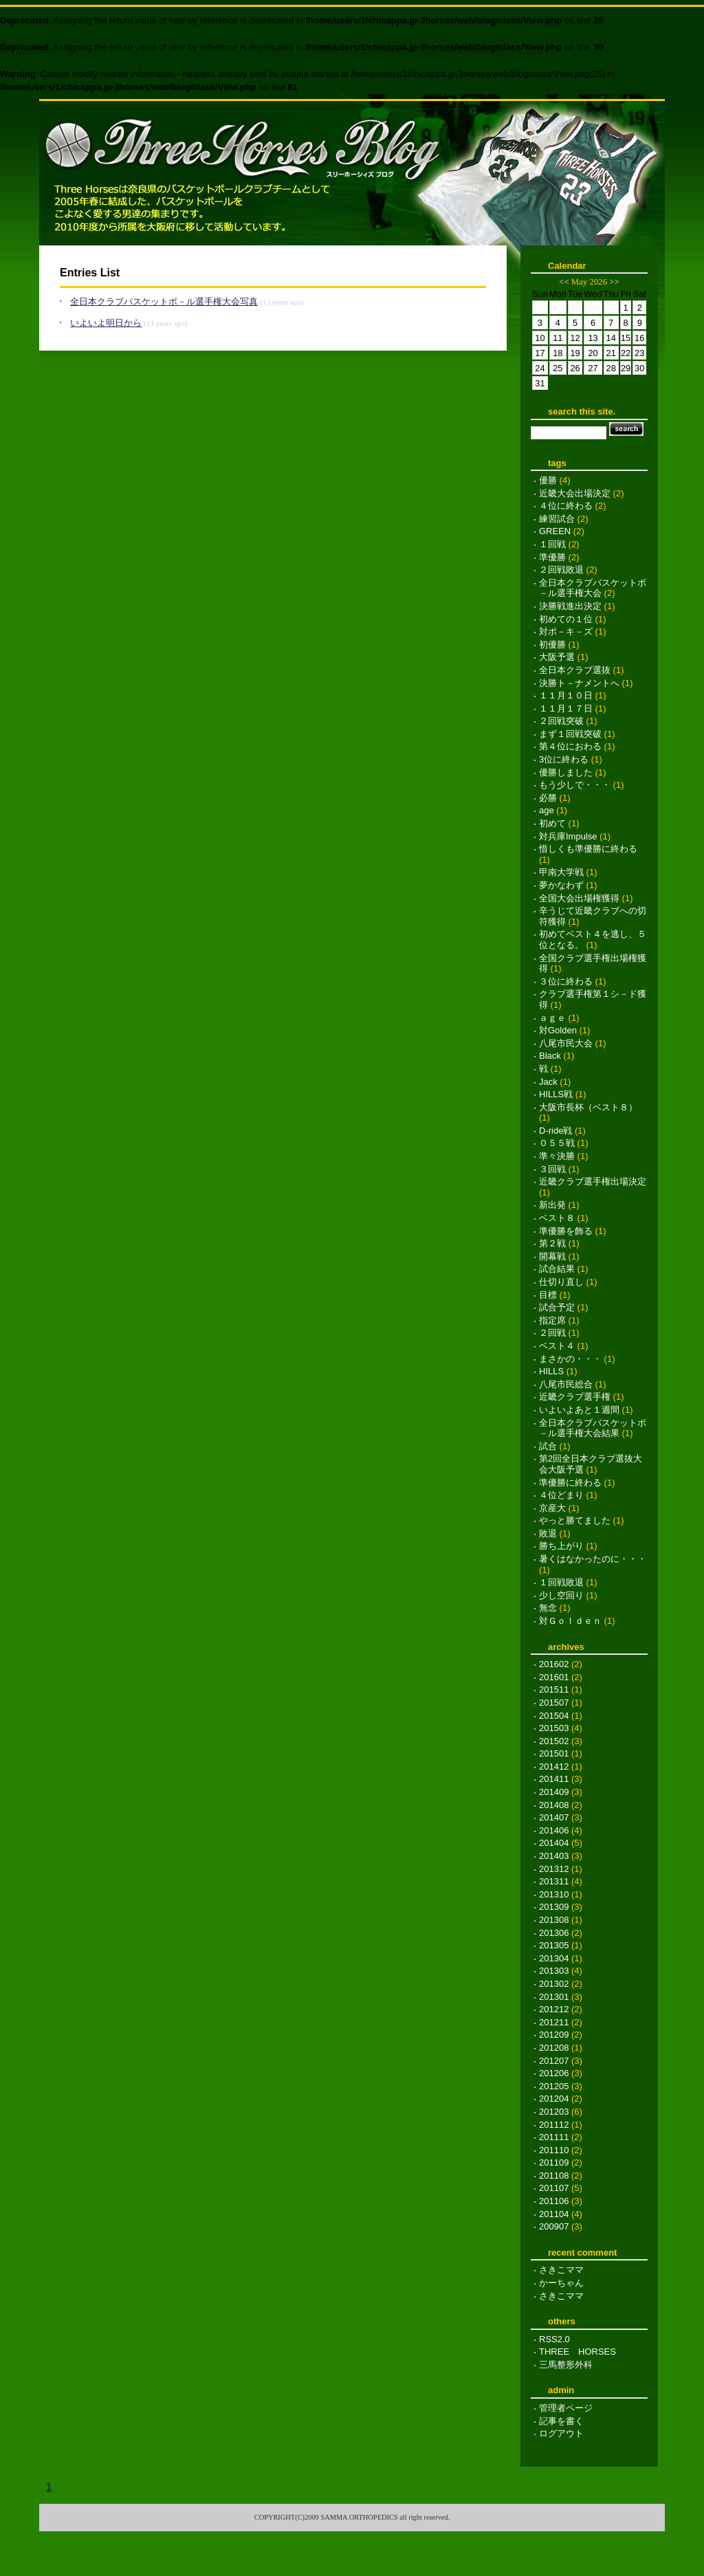  Describe the element at coordinates (554, 1766) in the screenshot. I see `201412` at that location.